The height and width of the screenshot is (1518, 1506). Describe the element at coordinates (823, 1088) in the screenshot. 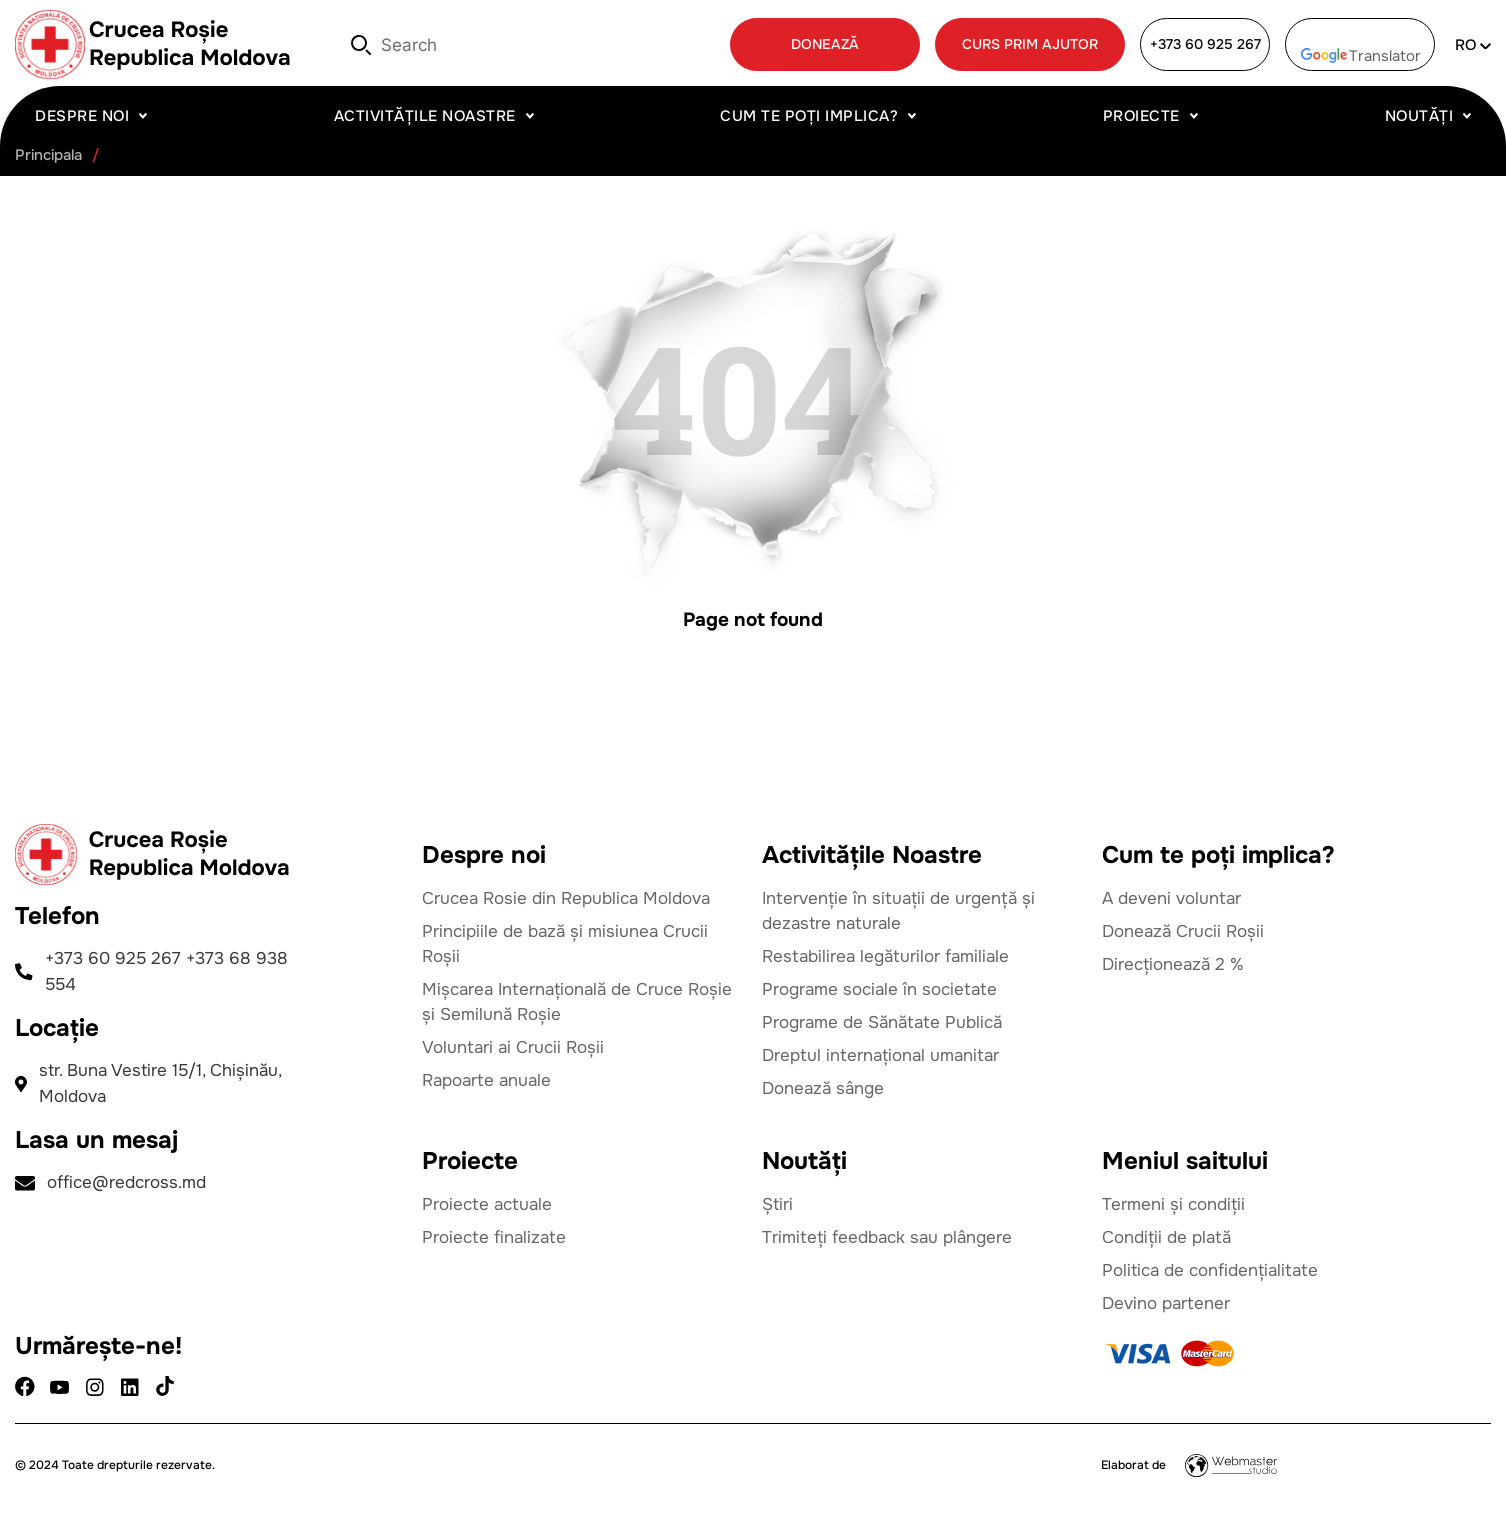

I see `Donează sânge` at that location.